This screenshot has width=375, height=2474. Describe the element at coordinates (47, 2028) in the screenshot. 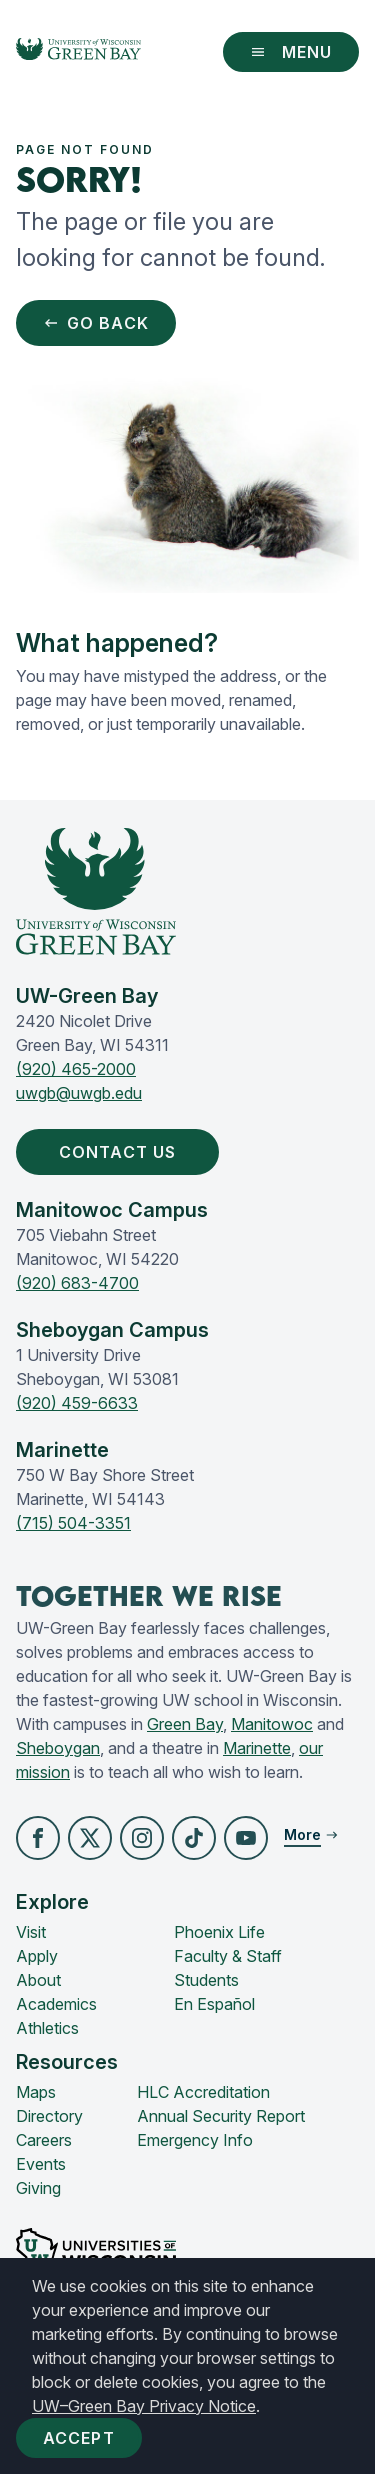

I see `Athletics` at that location.